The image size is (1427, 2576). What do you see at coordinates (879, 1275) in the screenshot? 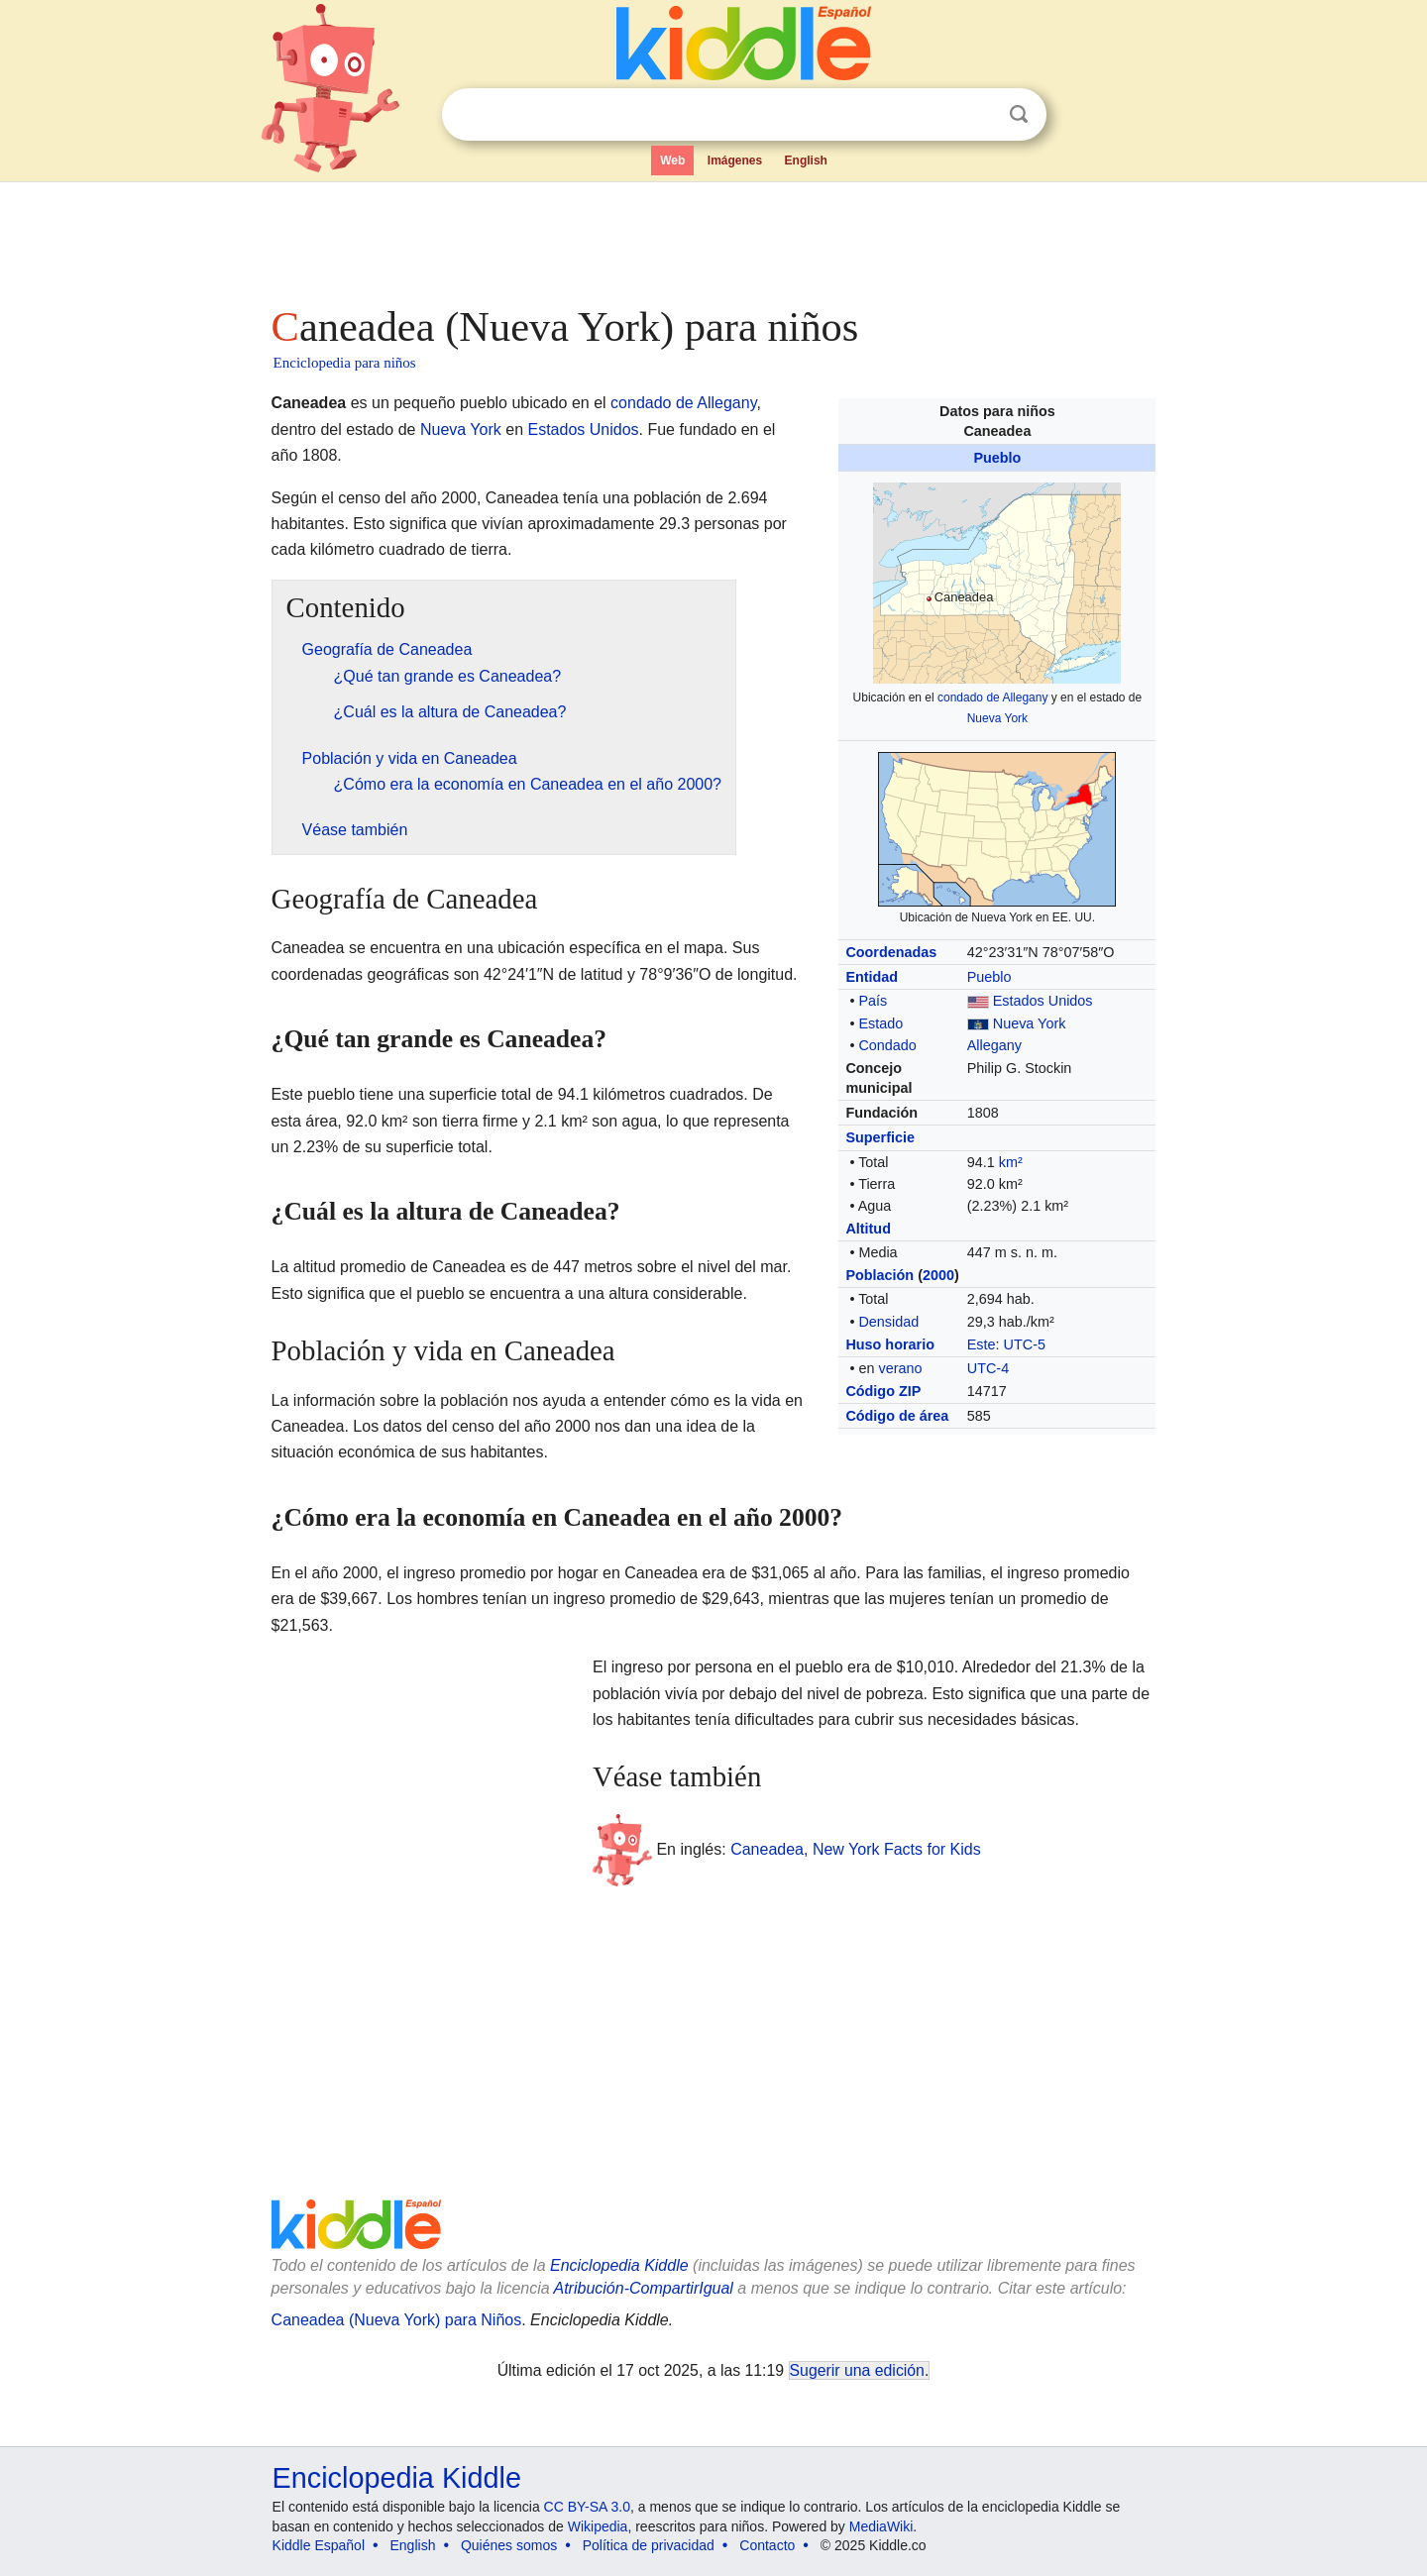
I see `Población` at bounding box center [879, 1275].